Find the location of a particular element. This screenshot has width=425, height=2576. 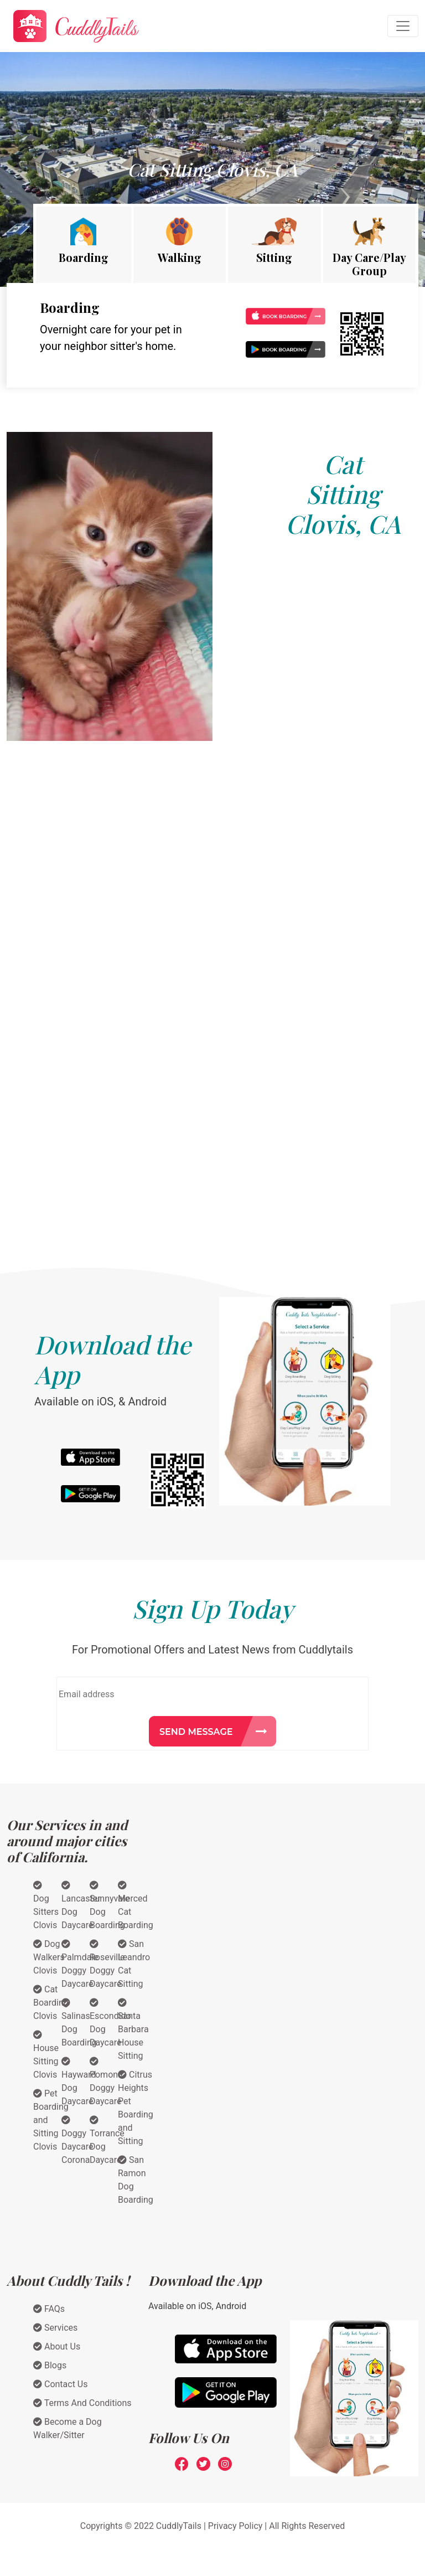

[Toggle navigation] is located at coordinates (402, 26).